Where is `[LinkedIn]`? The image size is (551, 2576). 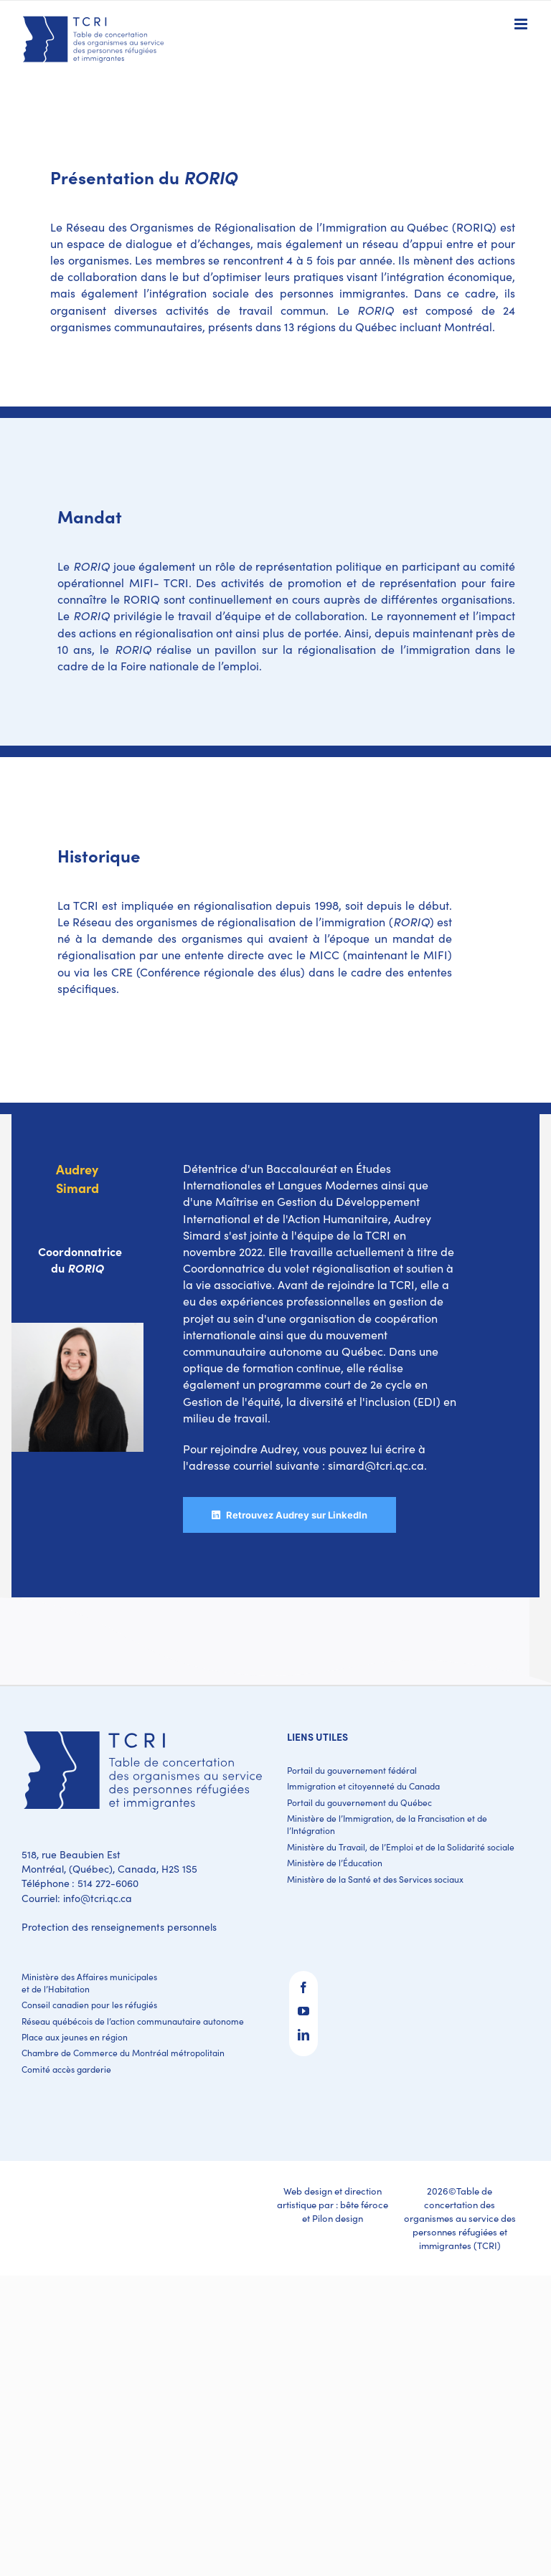
[LinkedIn] is located at coordinates (303, 2034).